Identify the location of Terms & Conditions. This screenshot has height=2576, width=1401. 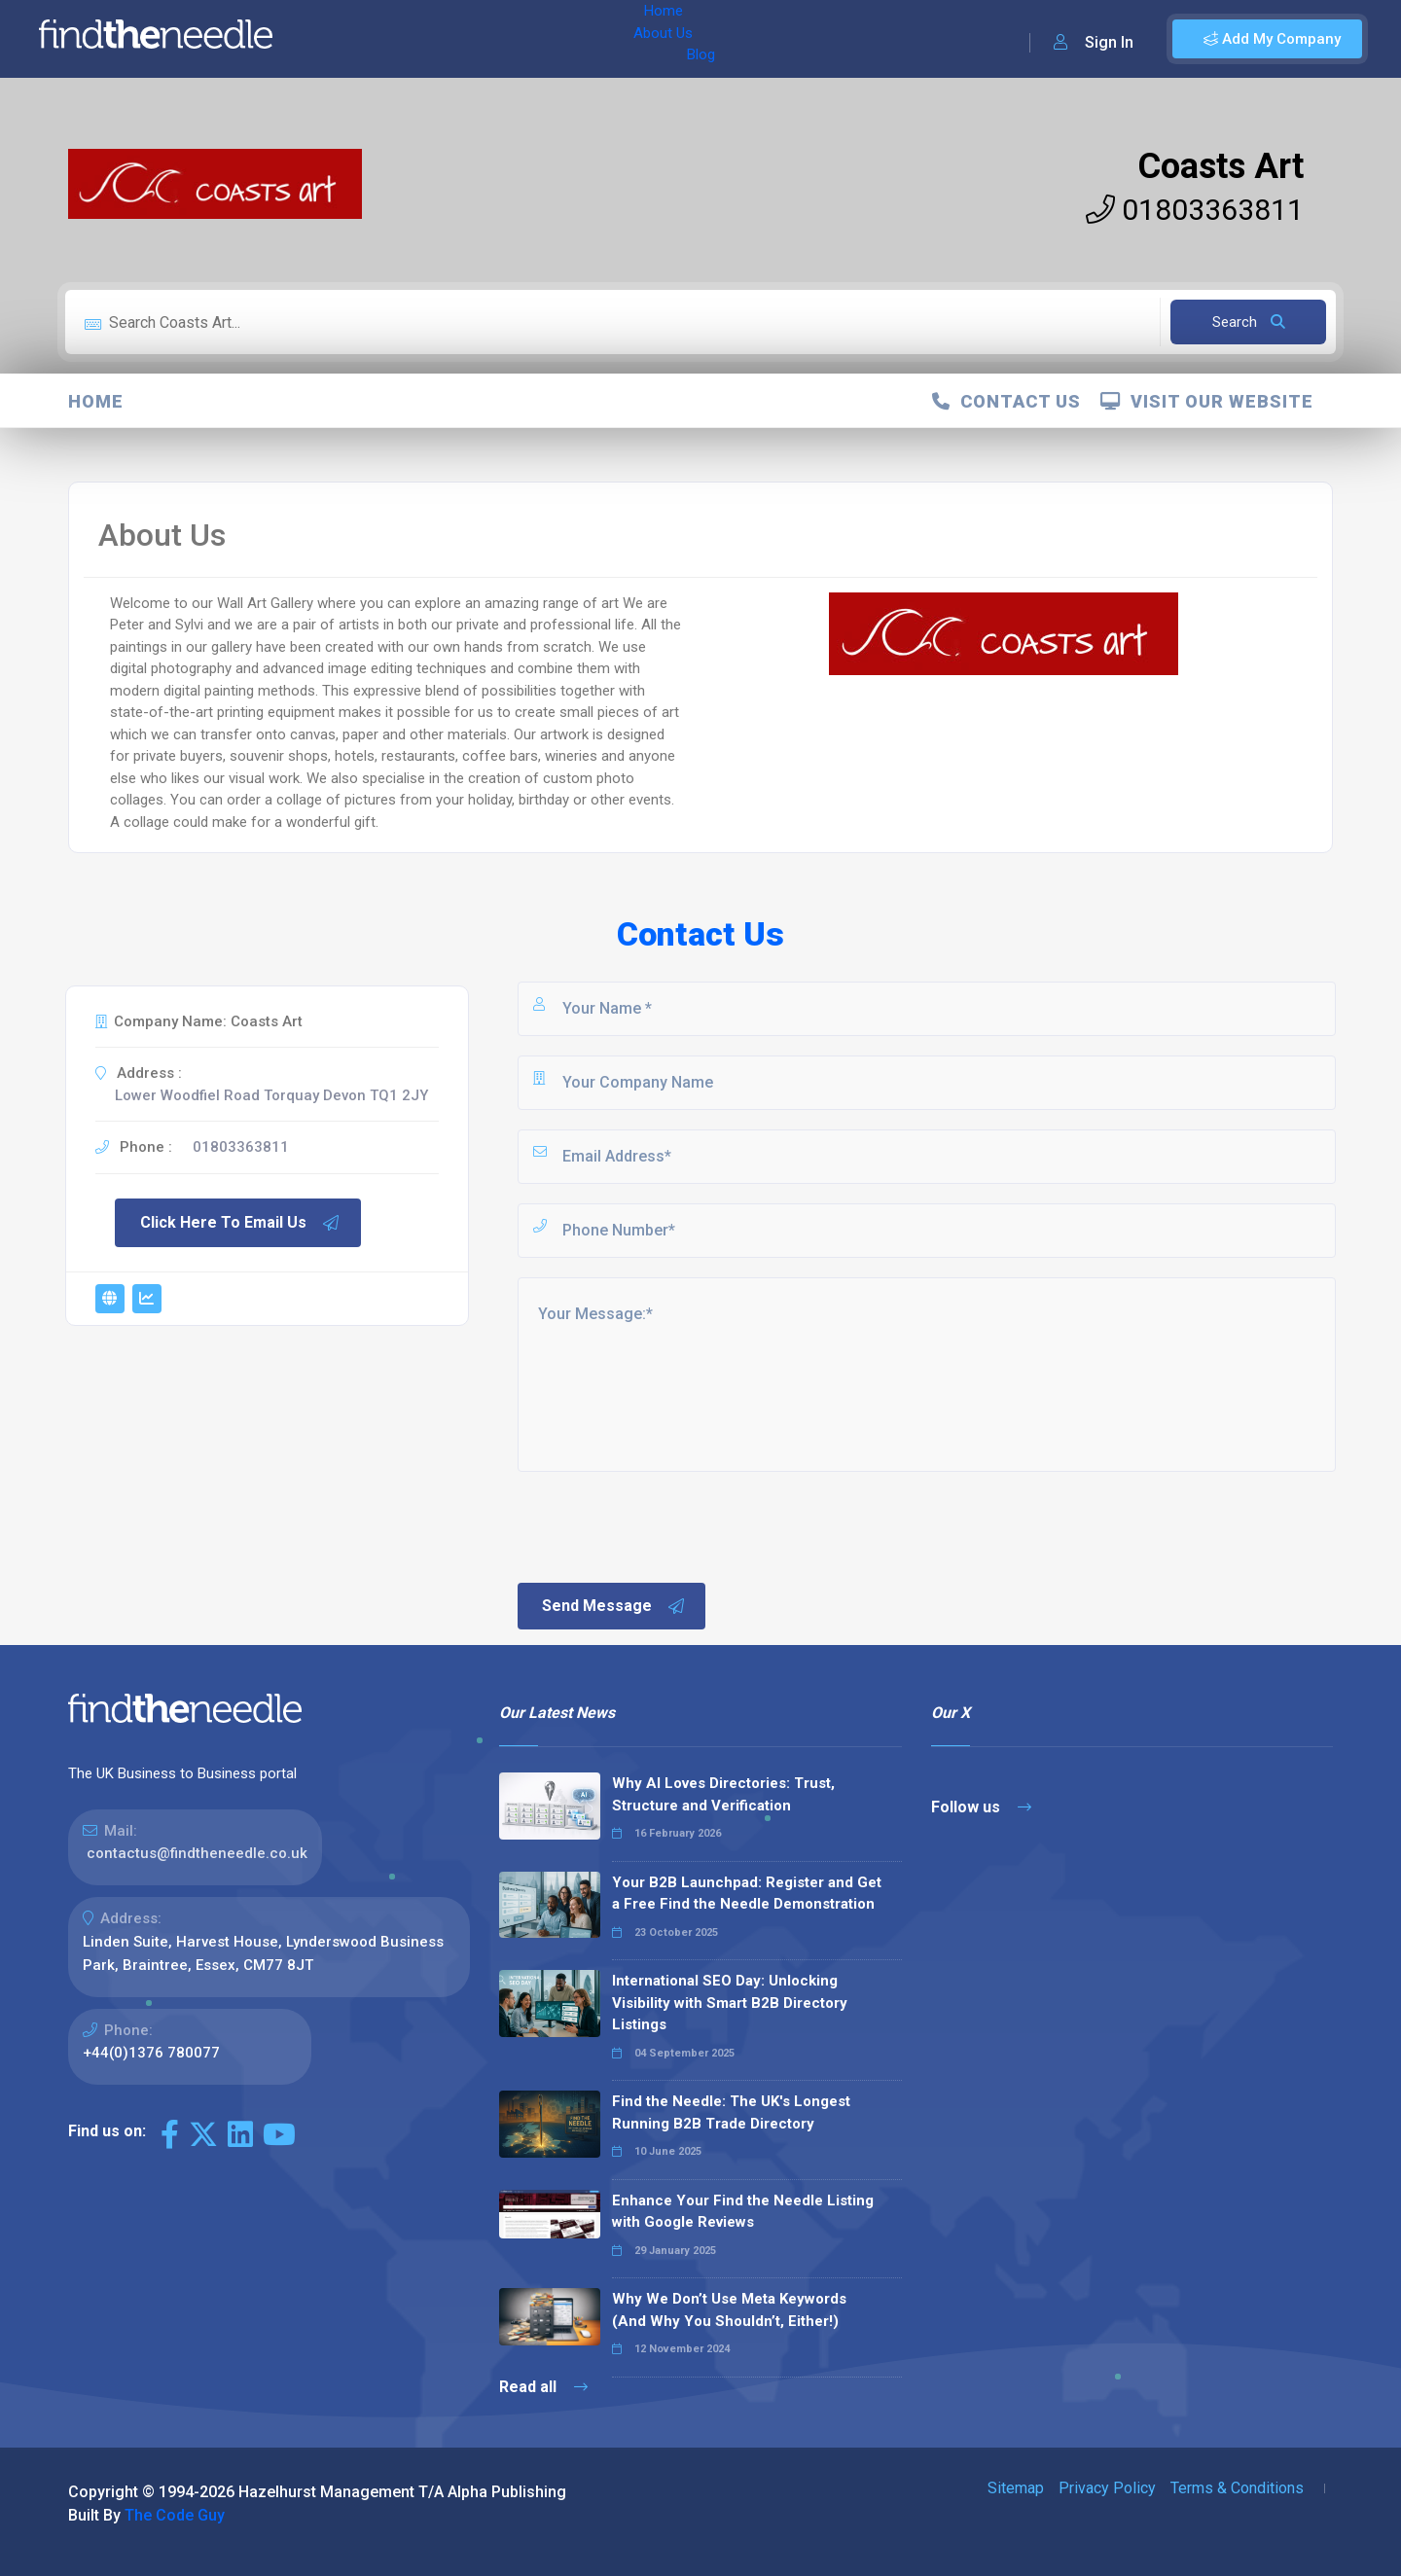
(1237, 2488).